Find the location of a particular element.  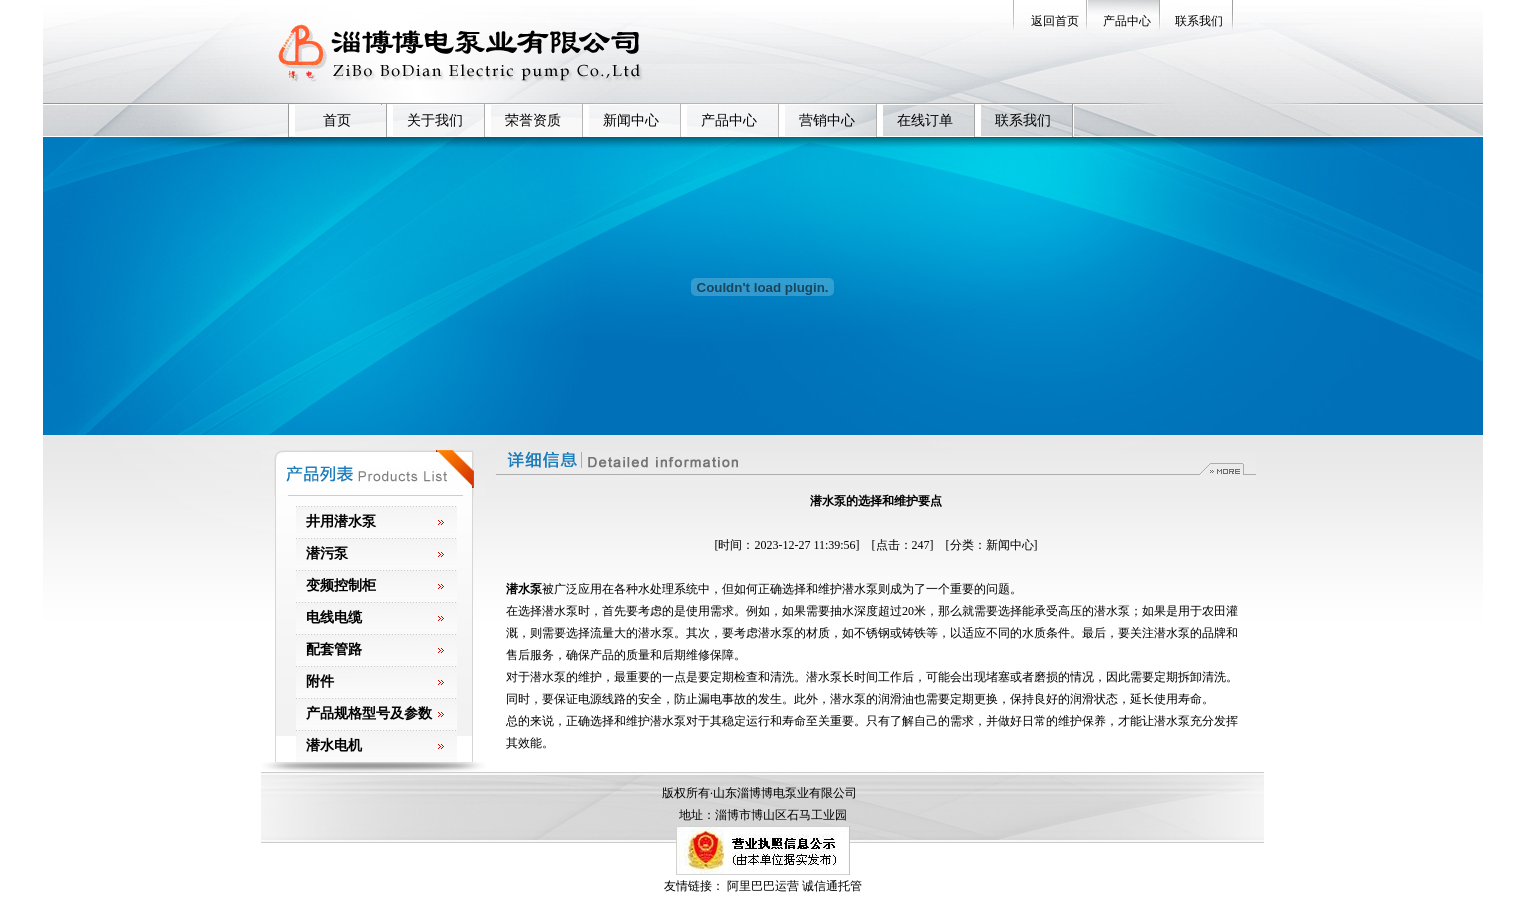

潜水电机 is located at coordinates (334, 745).